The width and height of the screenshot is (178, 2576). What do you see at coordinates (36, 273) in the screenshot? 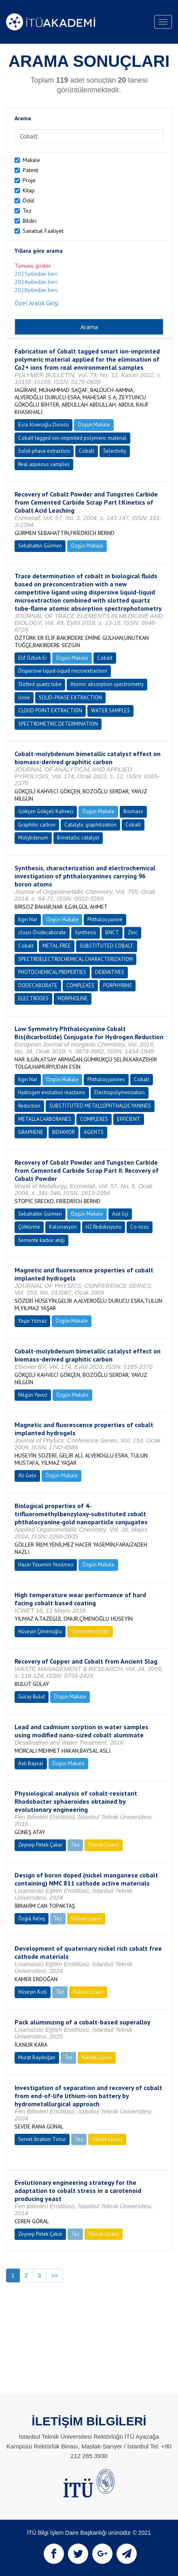
I see `2025yılından beri` at bounding box center [36, 273].